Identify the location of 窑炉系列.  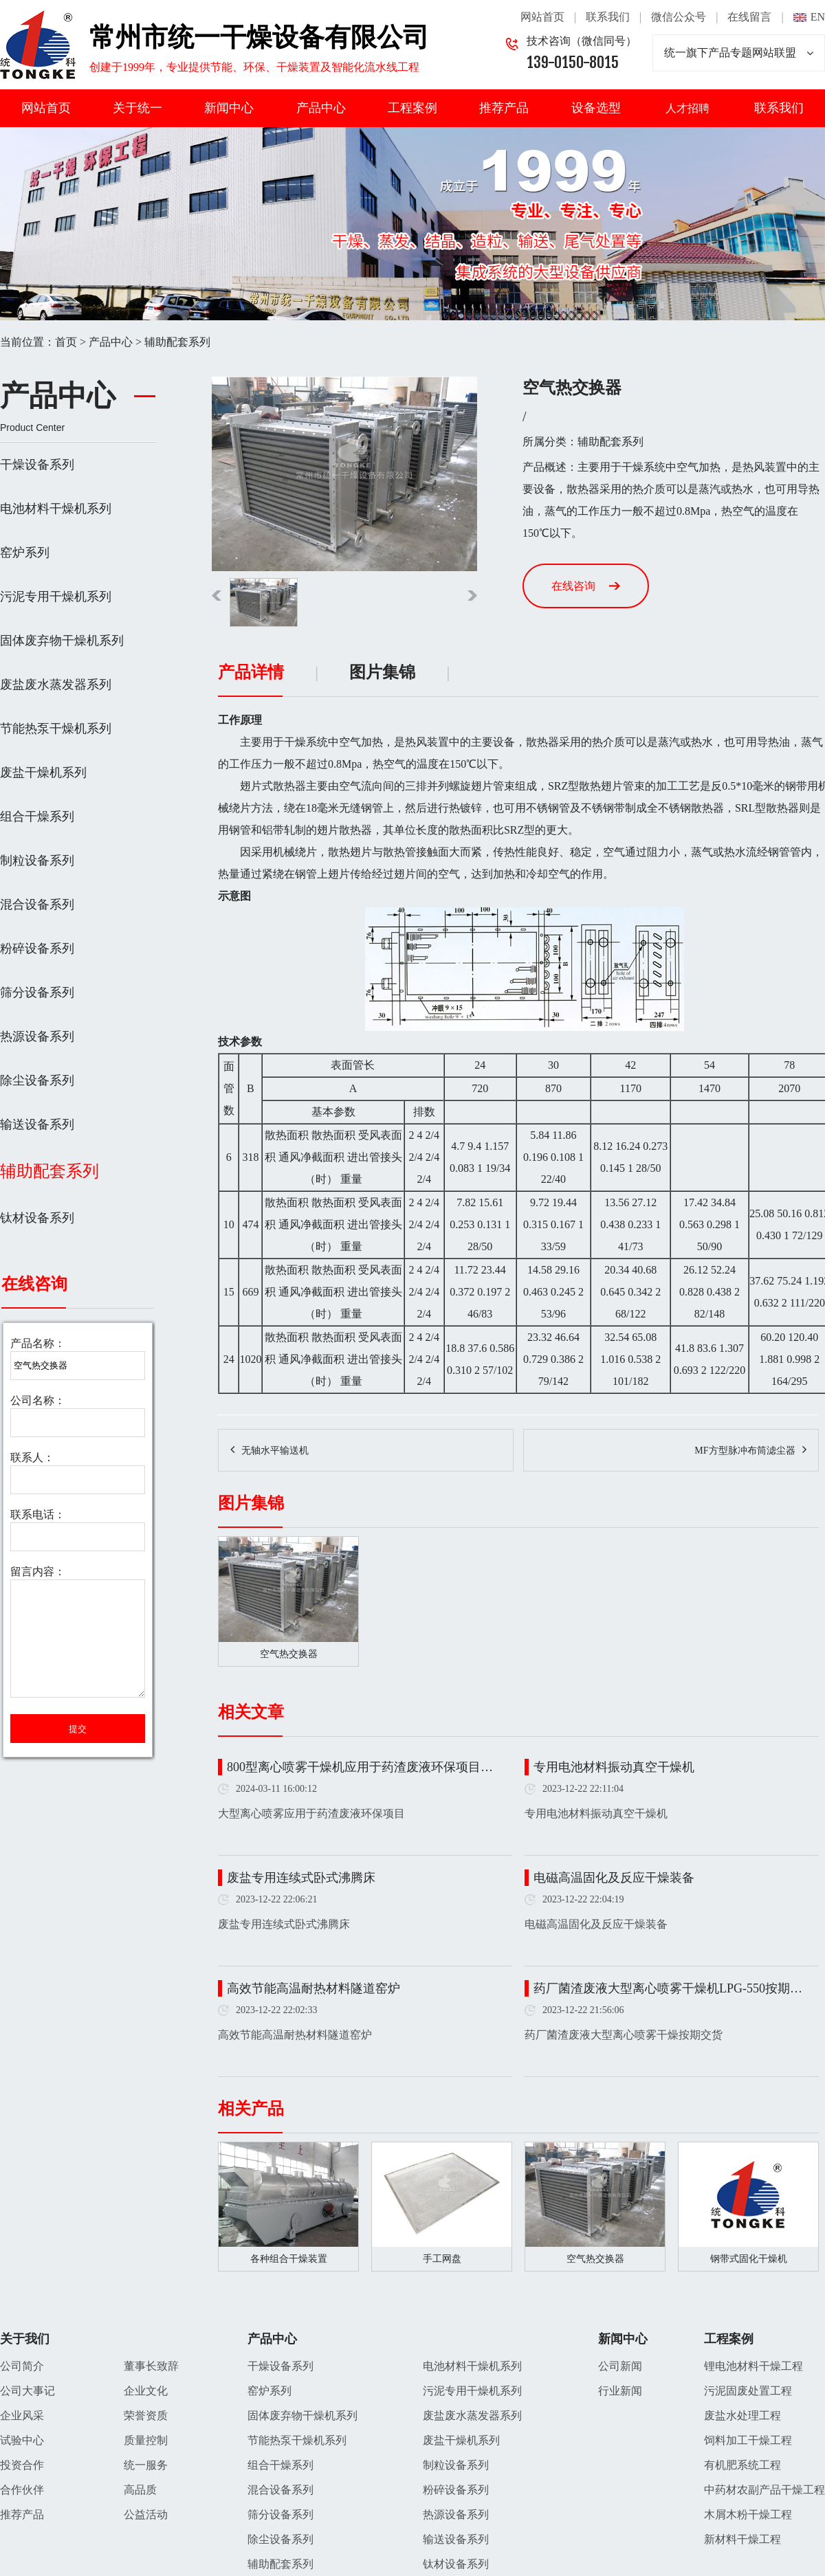
(25, 552).